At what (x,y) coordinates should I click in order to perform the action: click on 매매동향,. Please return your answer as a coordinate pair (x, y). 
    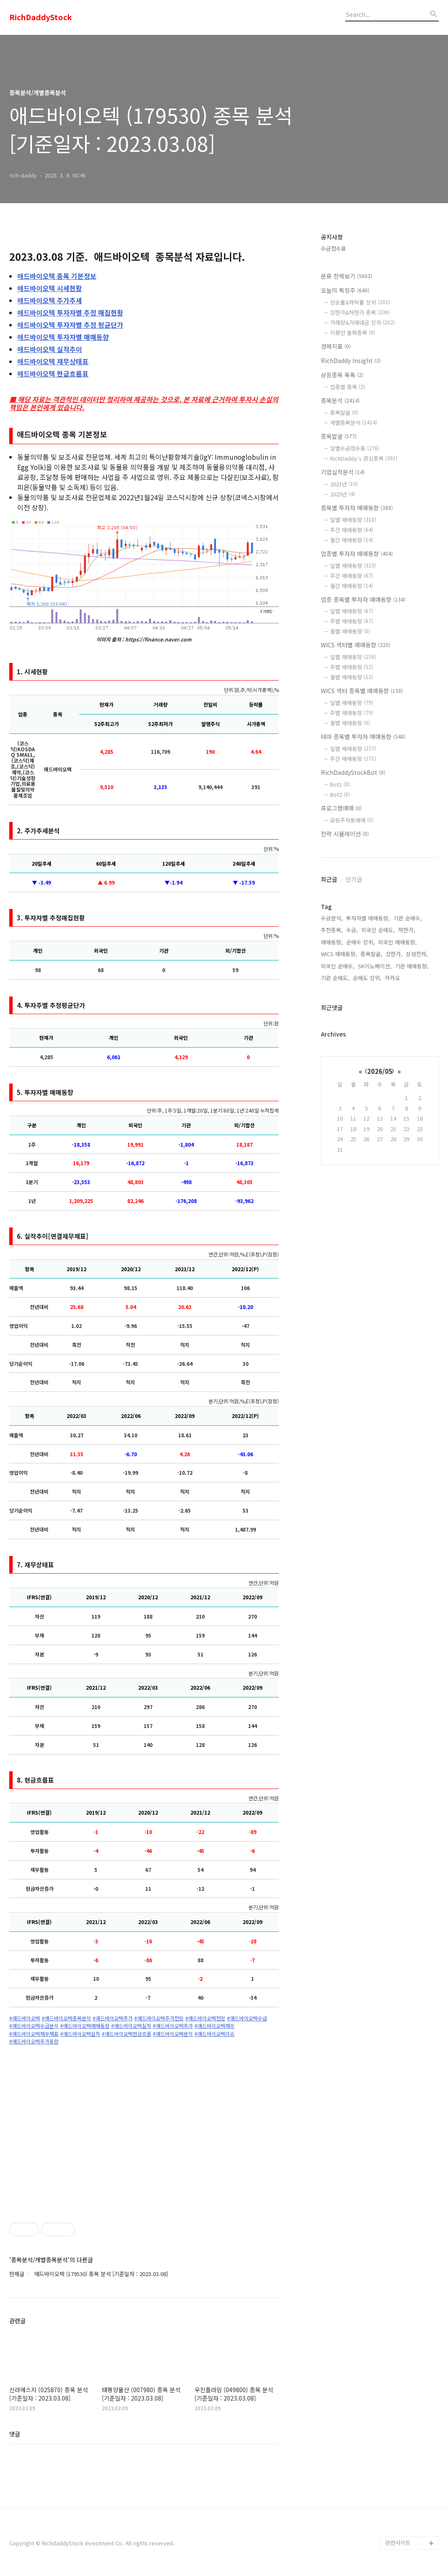
    Looking at the image, I should click on (332, 942).